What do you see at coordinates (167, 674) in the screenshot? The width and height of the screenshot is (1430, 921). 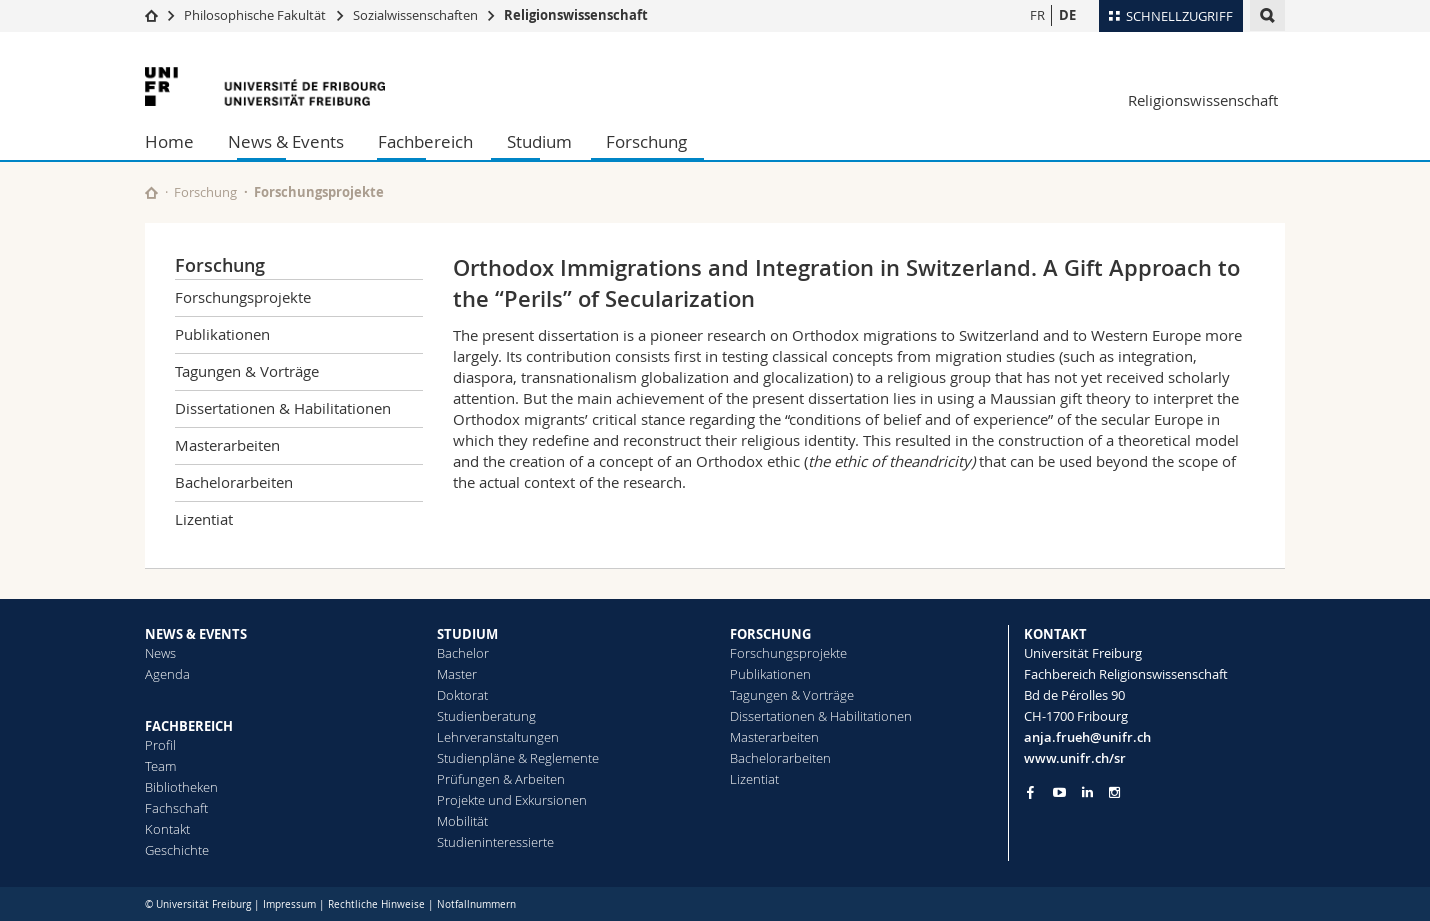 I see `Agenda` at bounding box center [167, 674].